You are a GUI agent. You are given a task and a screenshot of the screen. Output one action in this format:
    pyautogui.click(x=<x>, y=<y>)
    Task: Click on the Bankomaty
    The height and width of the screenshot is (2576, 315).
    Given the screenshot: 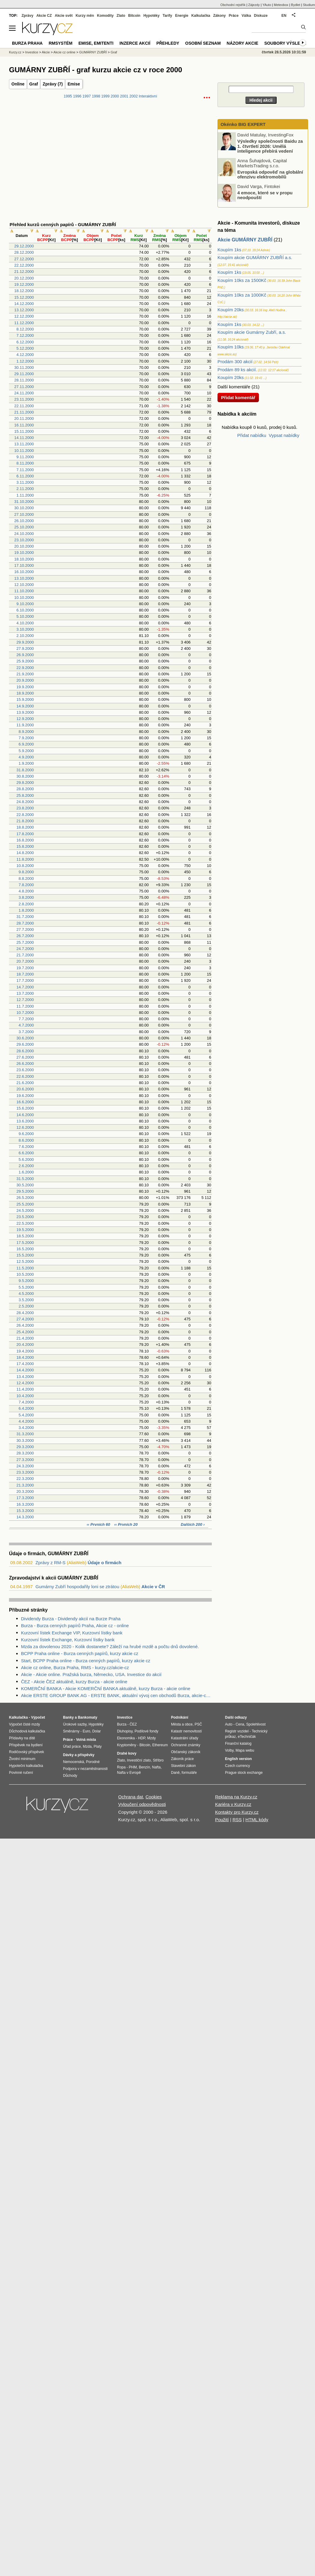 What is the action you would take?
    pyautogui.click(x=87, y=1717)
    